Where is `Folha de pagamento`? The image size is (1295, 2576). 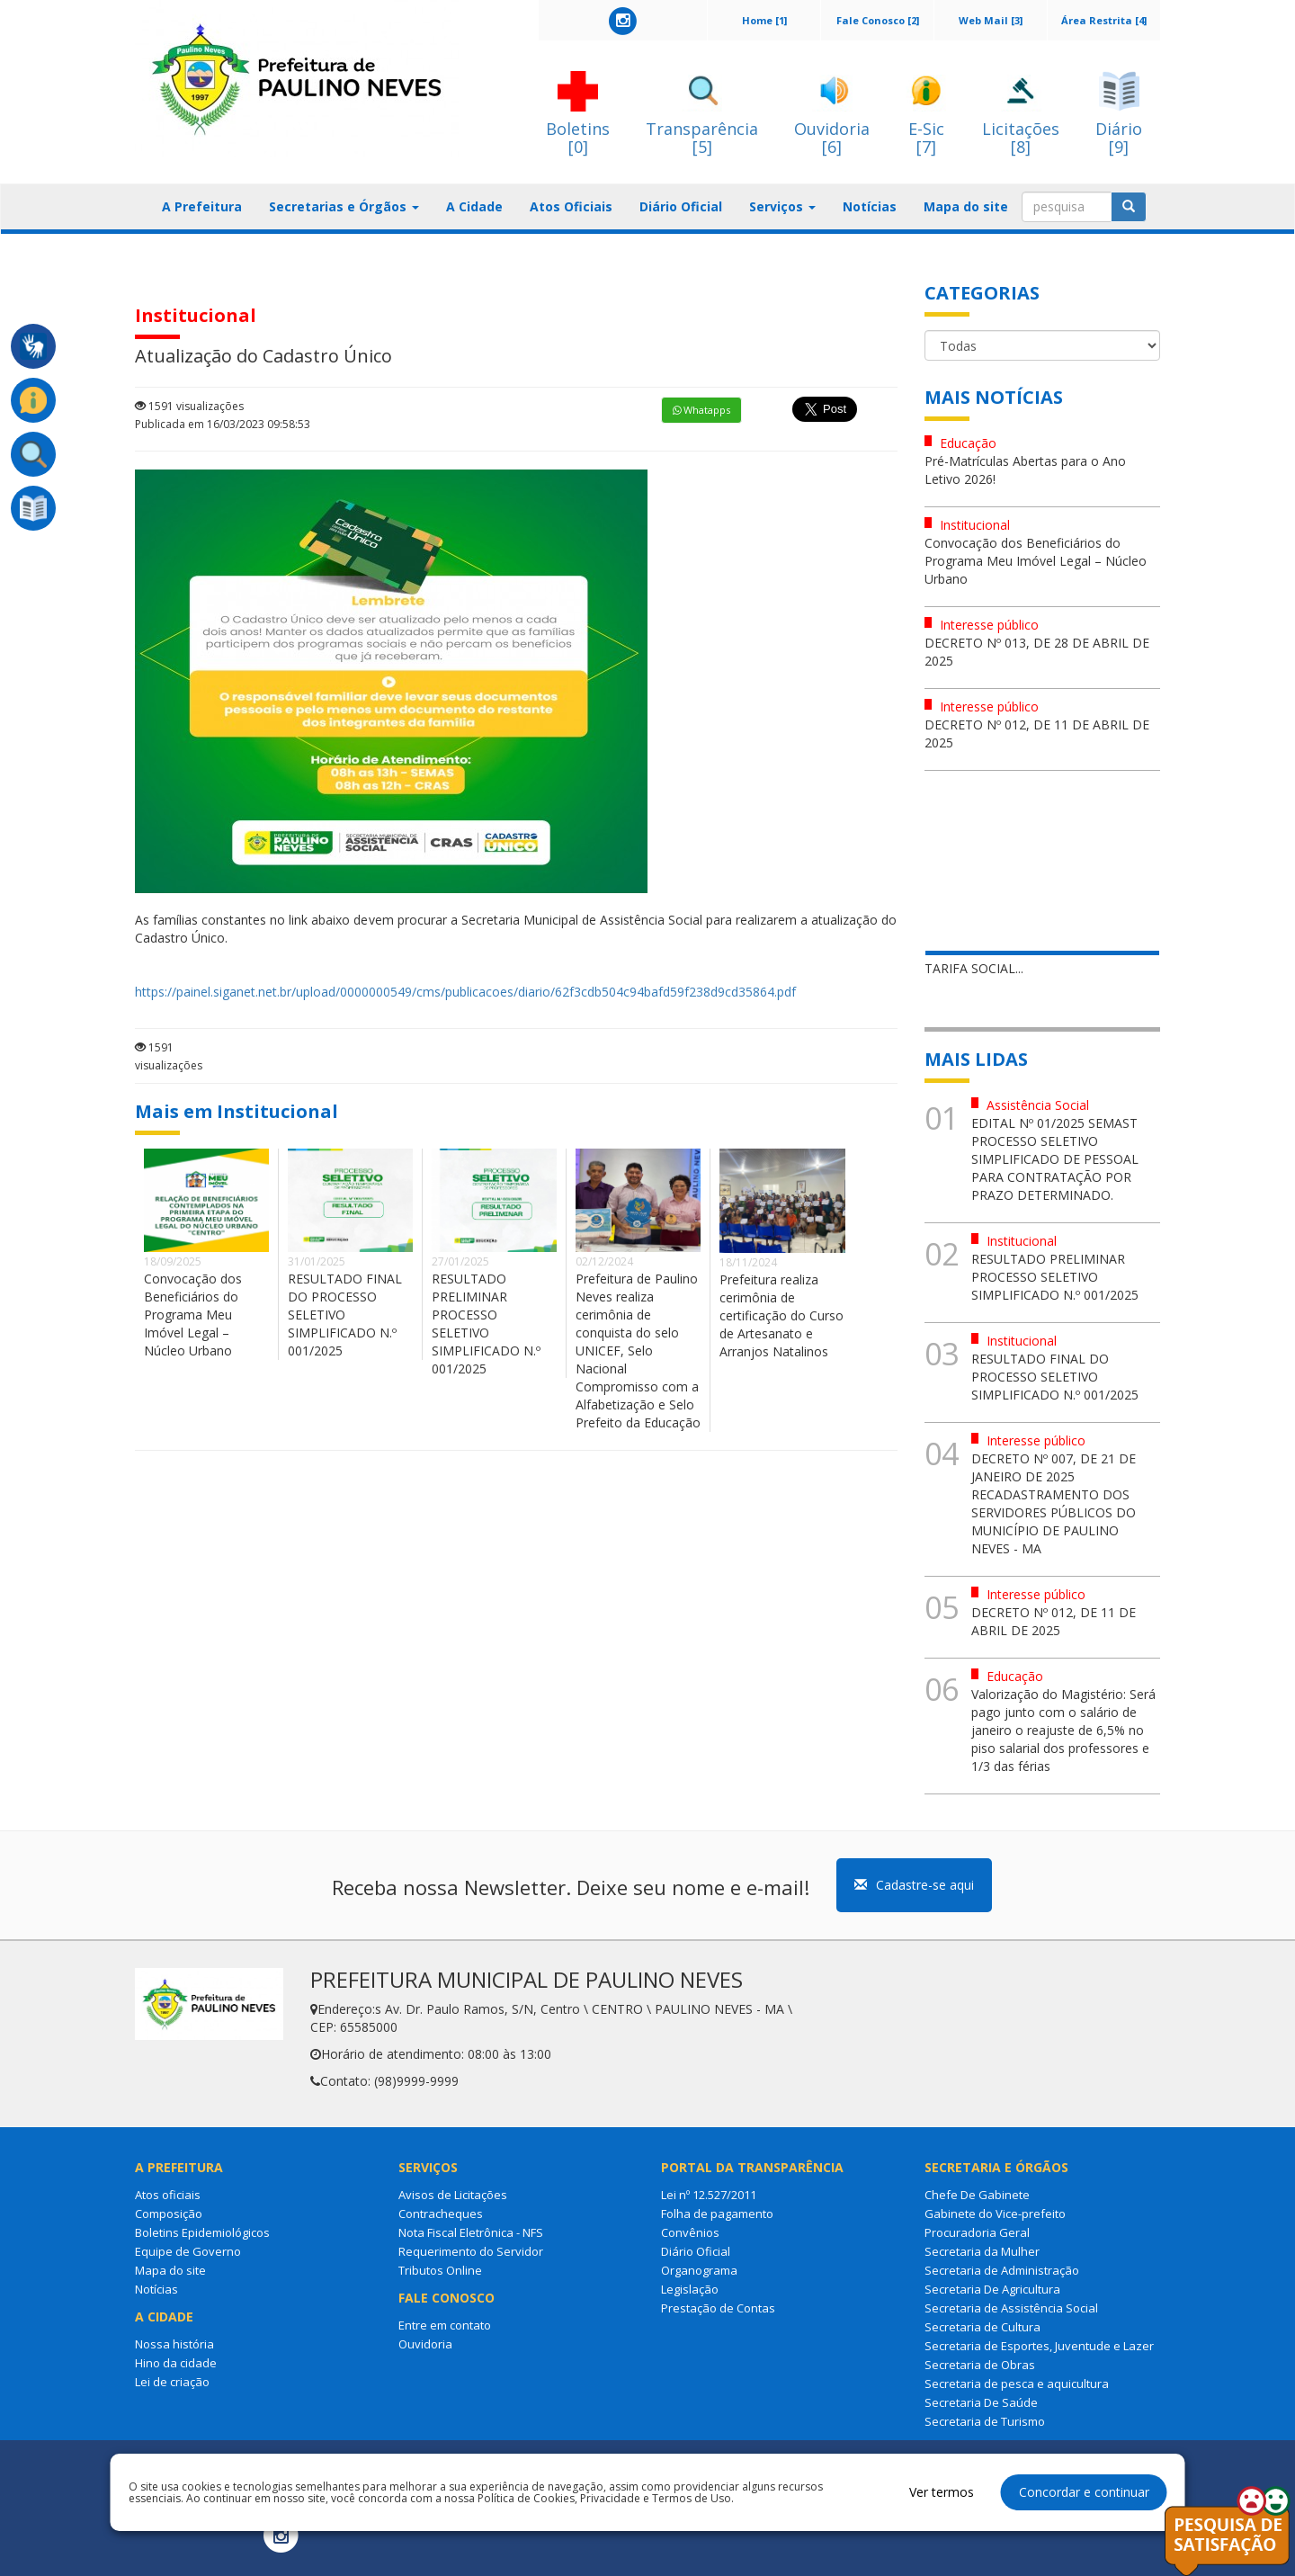
Folha de pagamento is located at coordinates (717, 2213).